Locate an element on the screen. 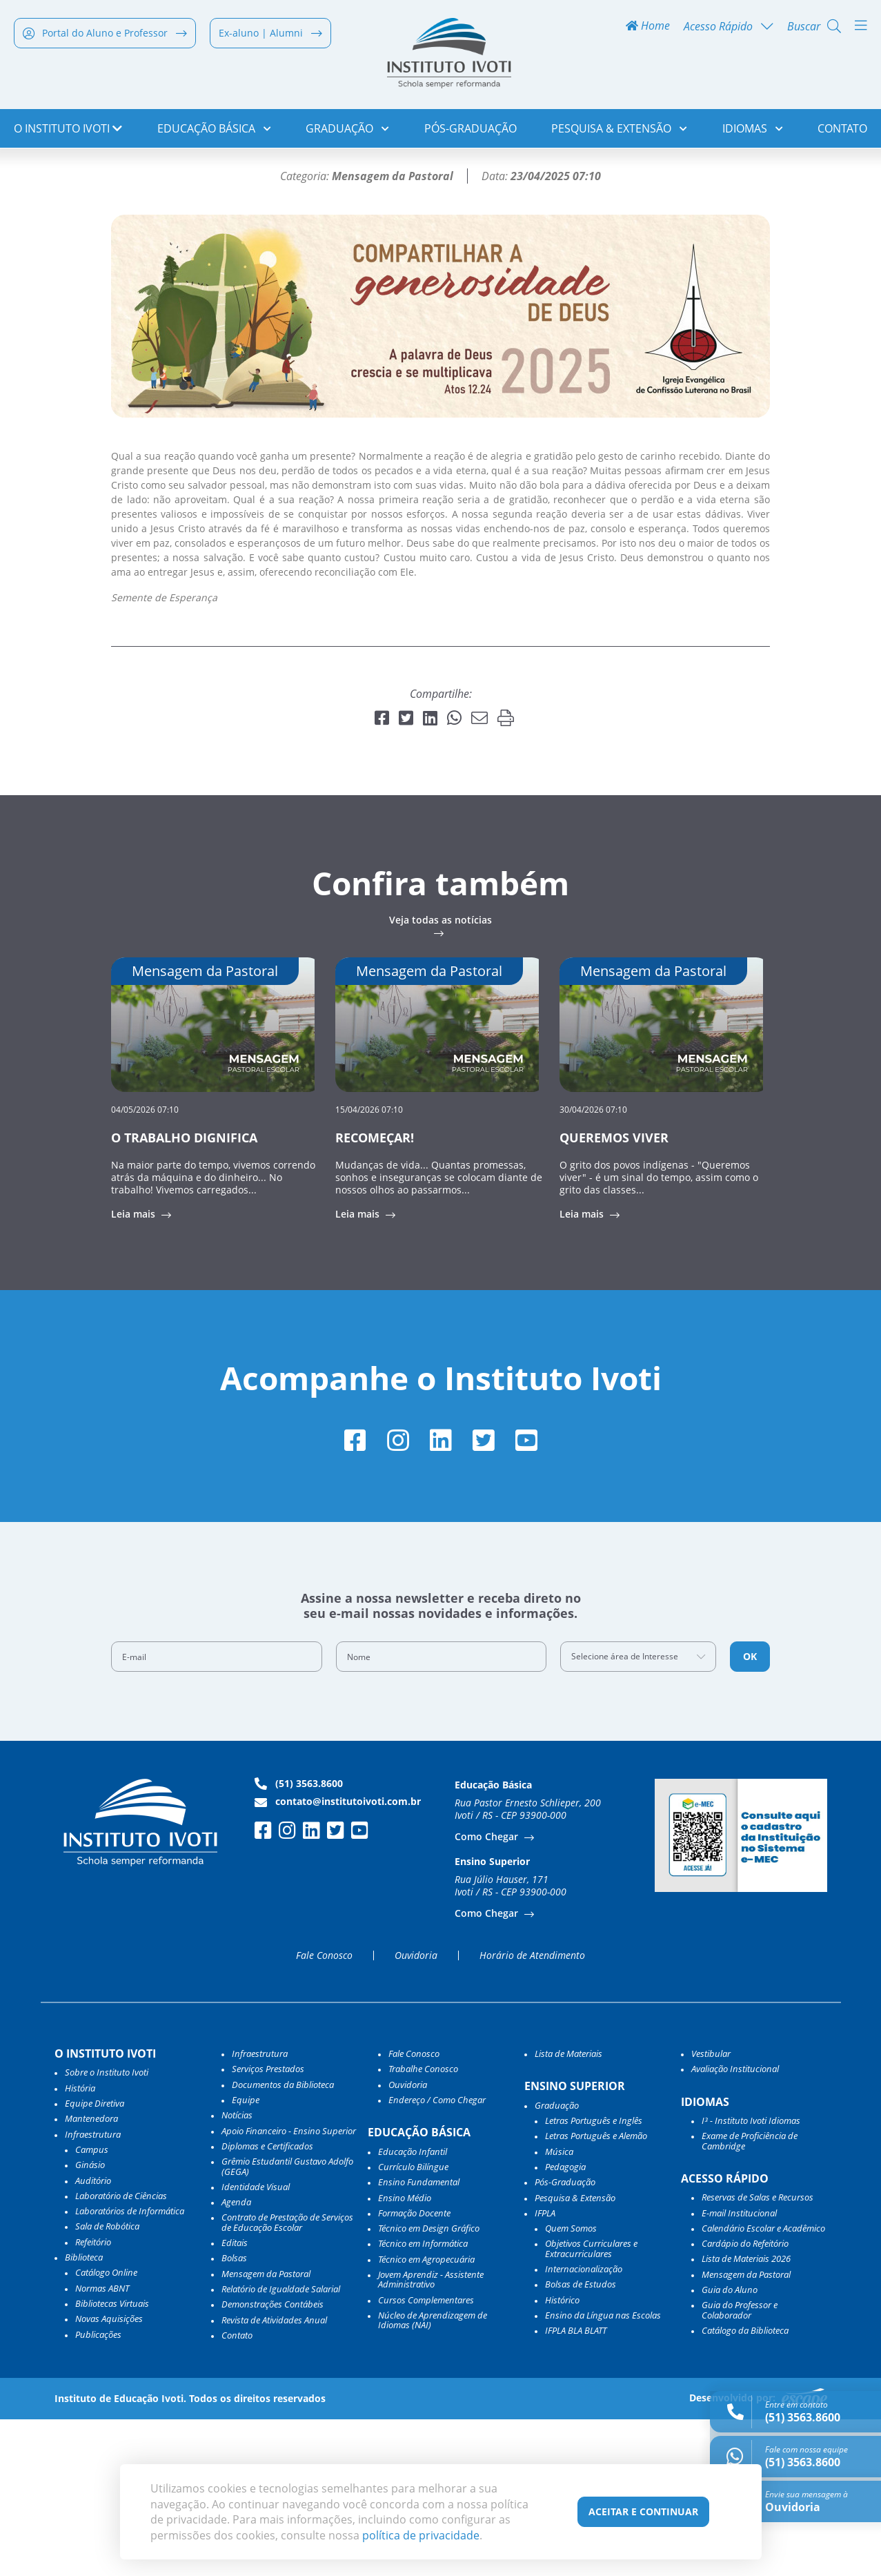 This screenshot has height=2576, width=881. Exame de Proficiência de Cambridge is located at coordinates (750, 2298).